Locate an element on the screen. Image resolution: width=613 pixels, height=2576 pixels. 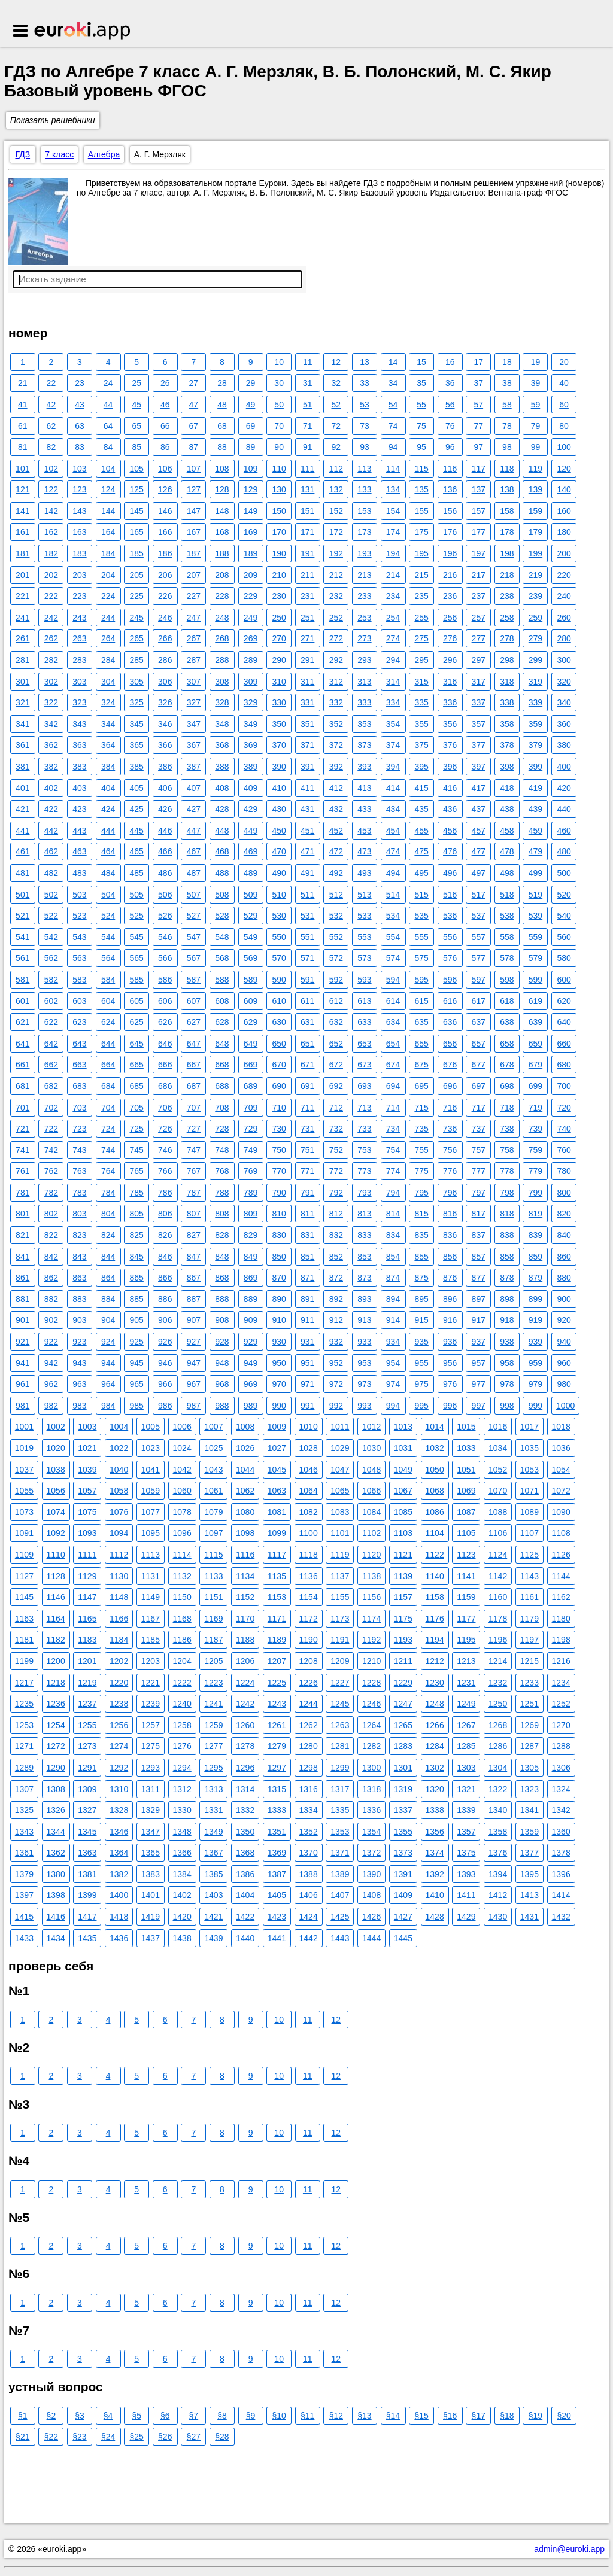
948 is located at coordinates (222, 1363).